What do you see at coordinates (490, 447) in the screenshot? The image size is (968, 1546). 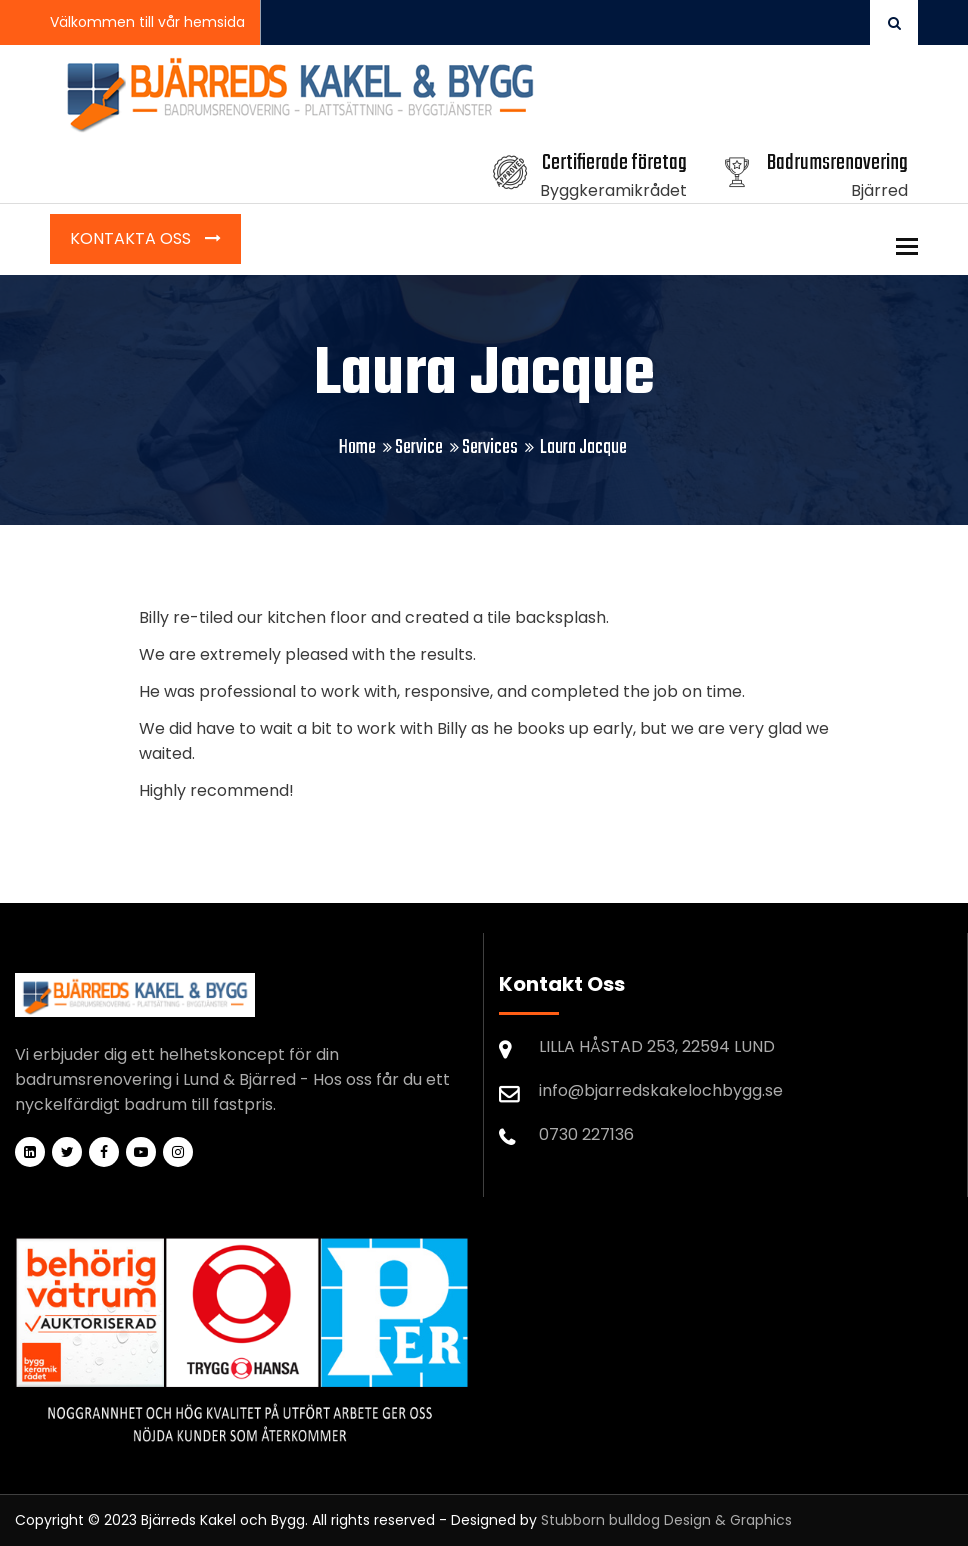 I see `Services` at bounding box center [490, 447].